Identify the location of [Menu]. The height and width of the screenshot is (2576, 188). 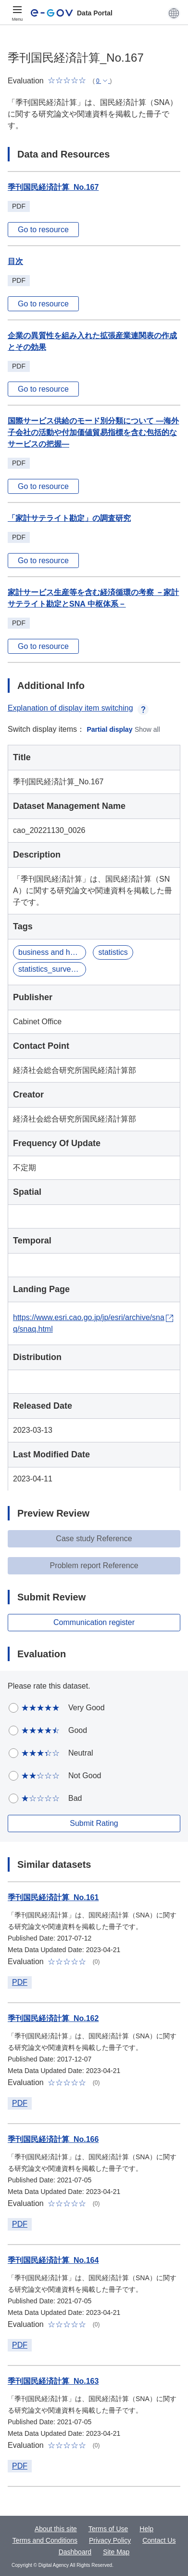
(17, 13).